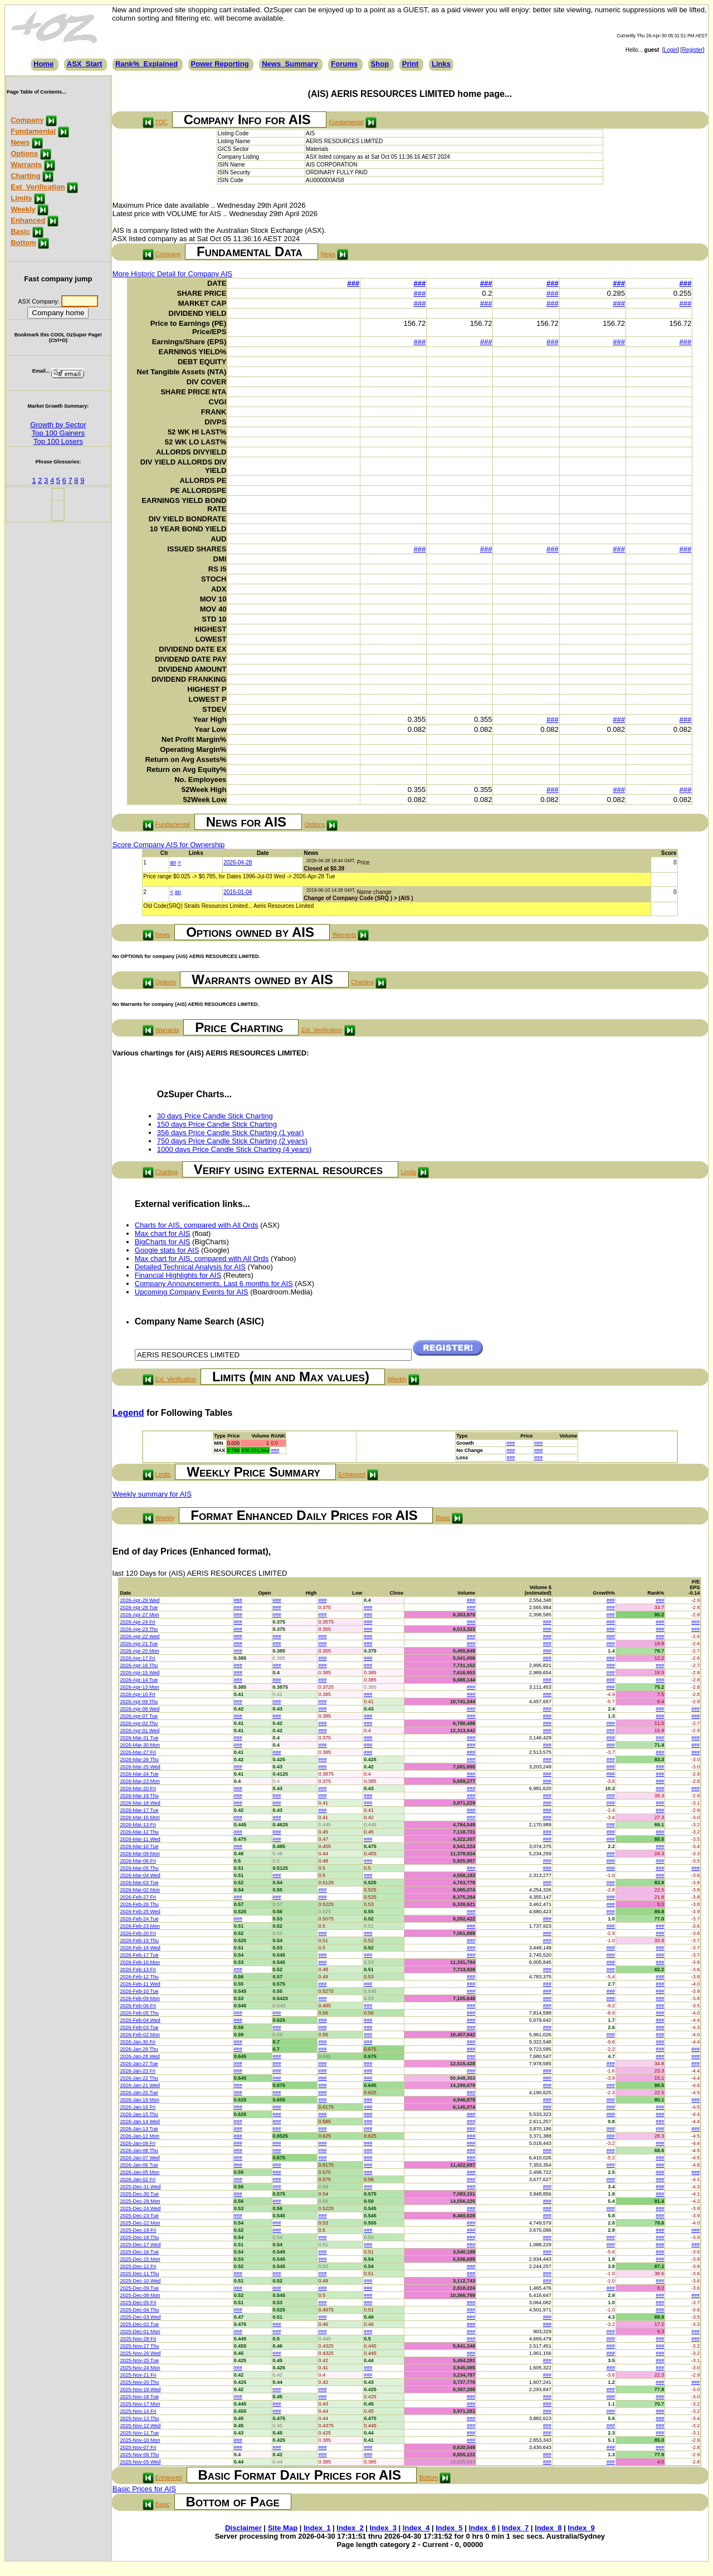 The width and height of the screenshot is (713, 2576). I want to click on 2025-Dec-12 Fri, so click(138, 2266).